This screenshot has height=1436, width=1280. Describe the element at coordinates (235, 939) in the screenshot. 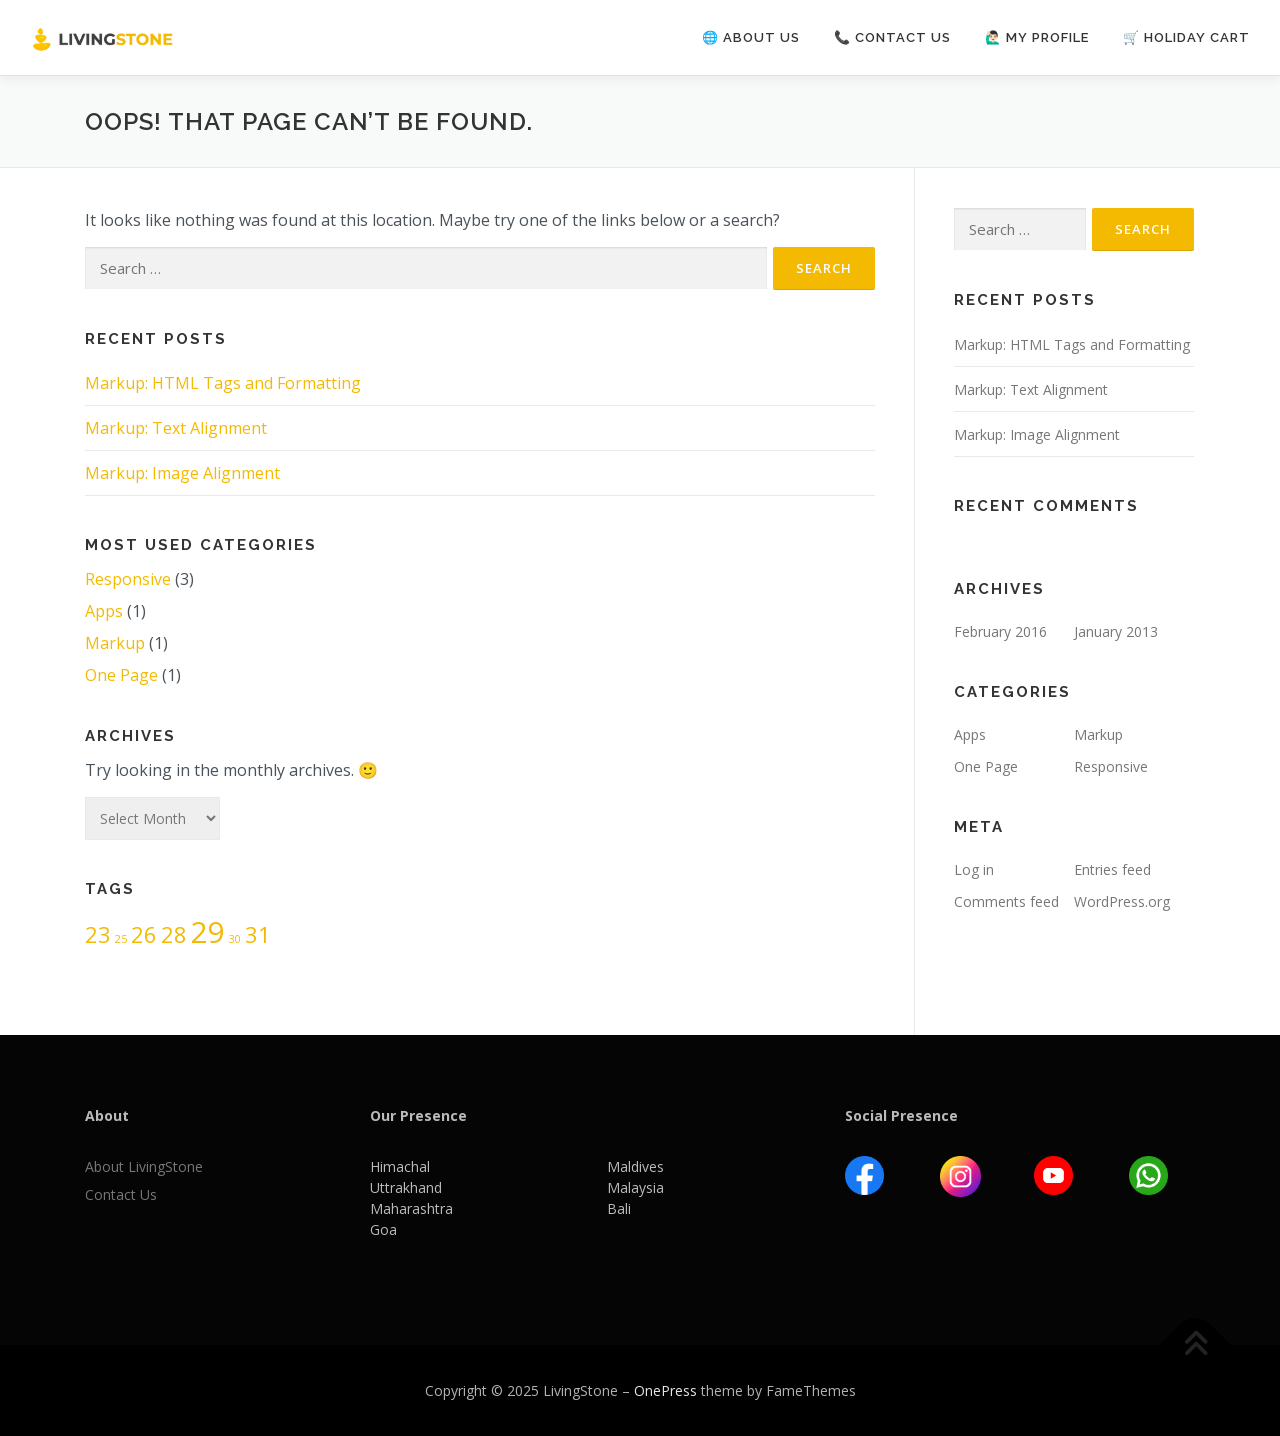

I see `30 [30 (1 item)]` at that location.